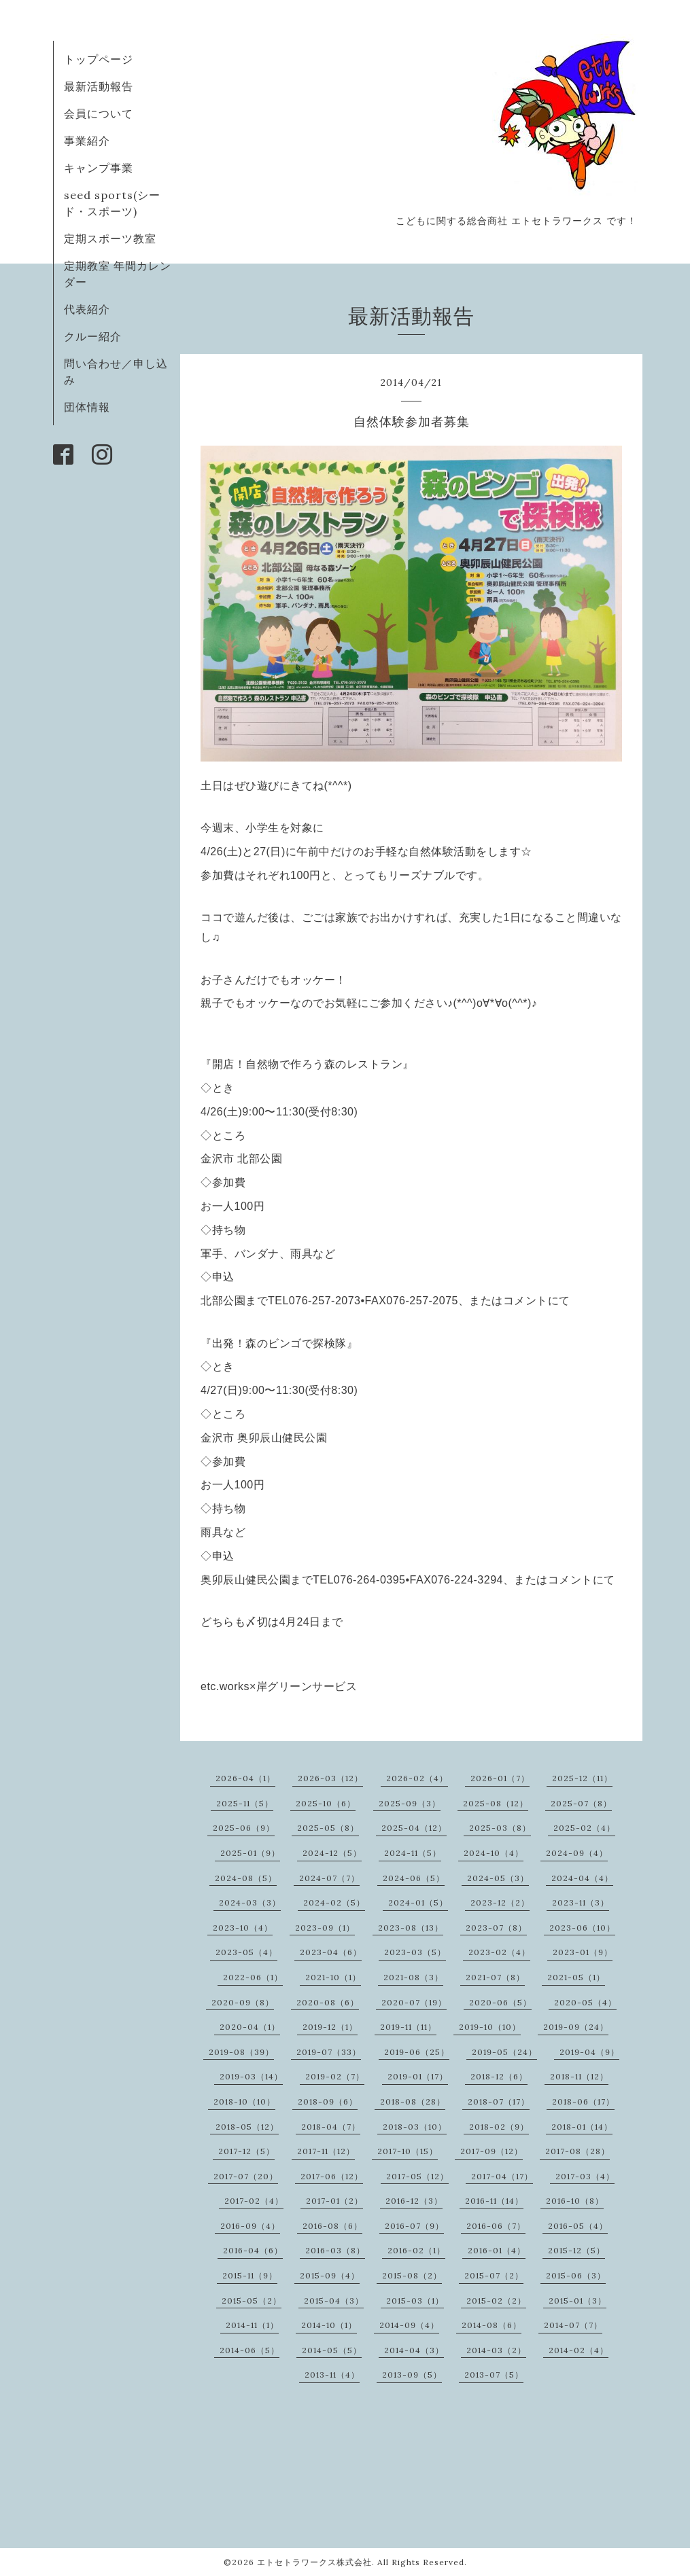 The image size is (690, 2576). I want to click on 団体情報, so click(87, 407).